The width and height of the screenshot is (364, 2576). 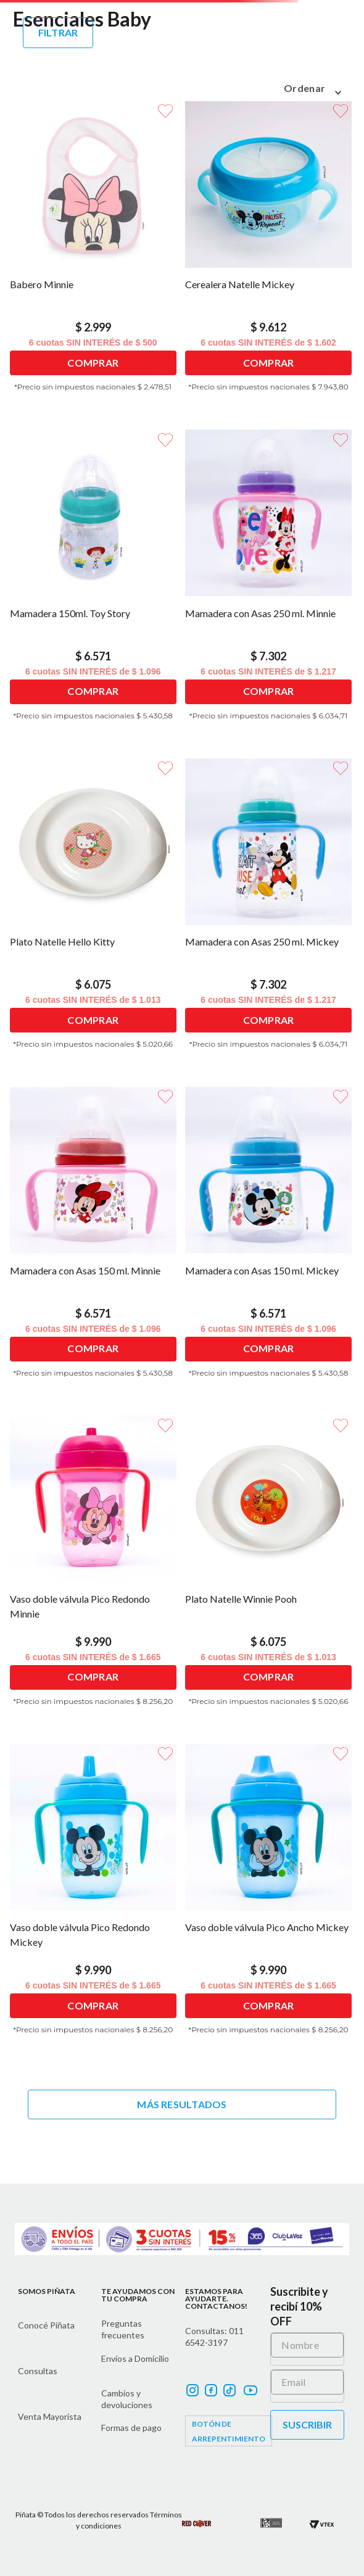 What do you see at coordinates (131, 2427) in the screenshot?
I see `Formas de pago` at bounding box center [131, 2427].